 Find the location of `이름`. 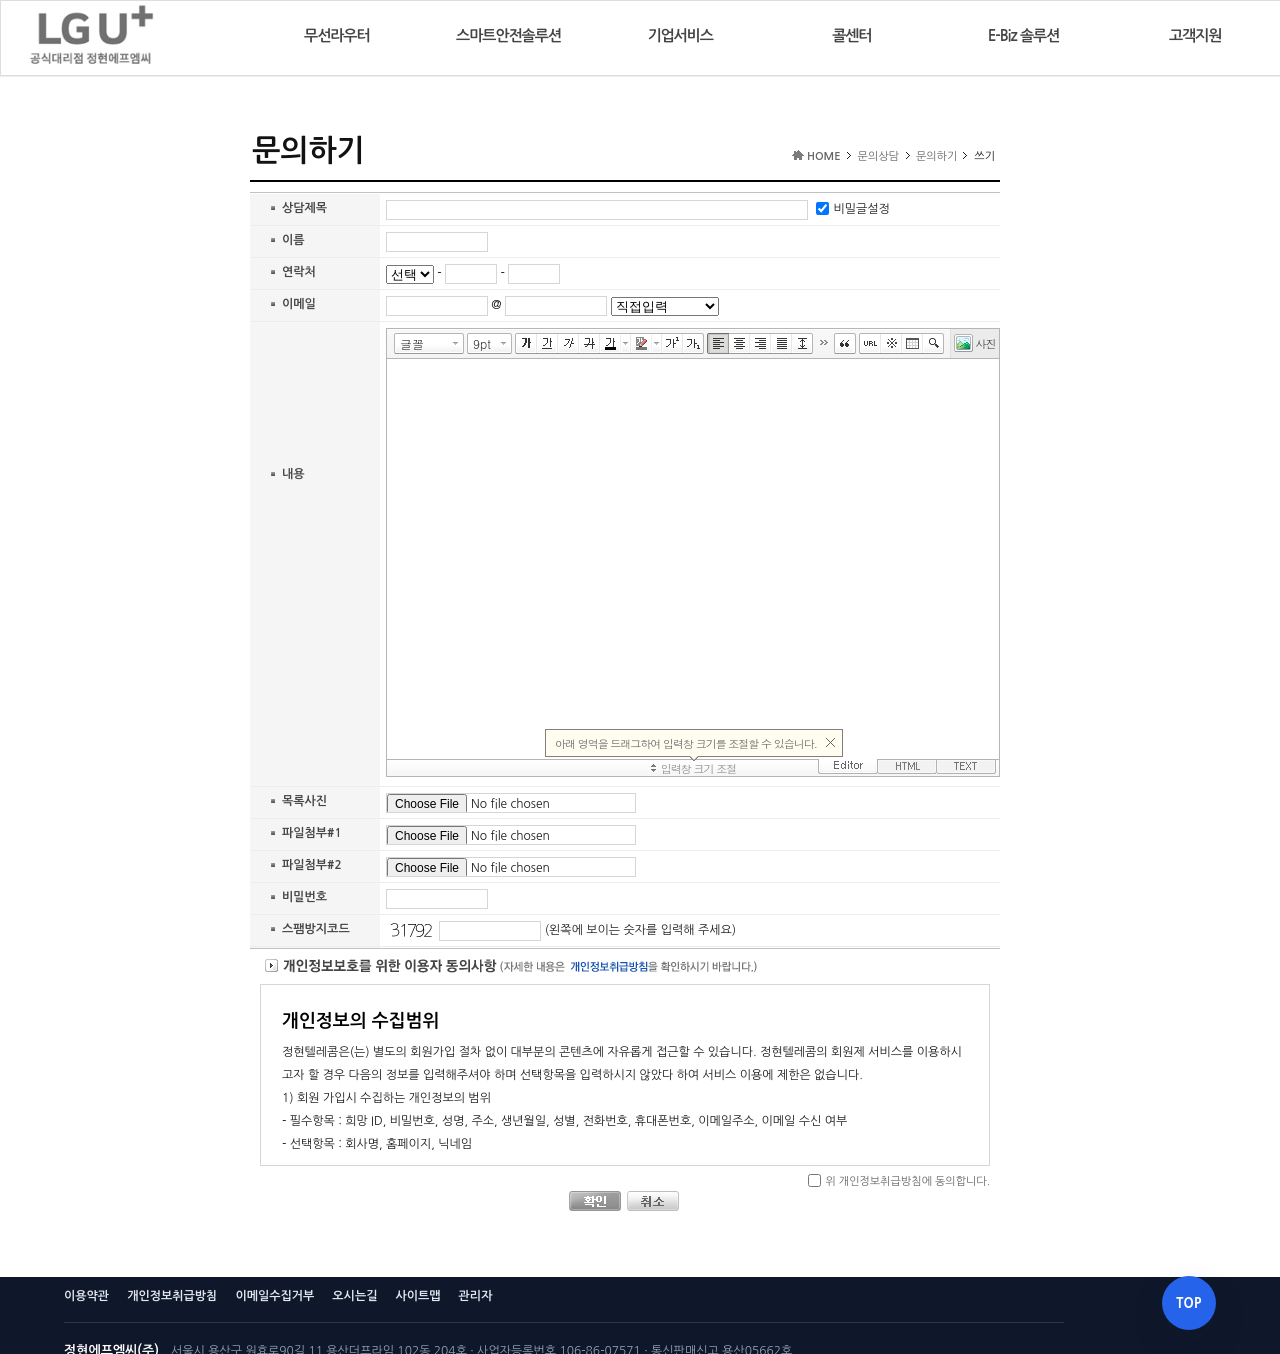

이름 is located at coordinates (293, 240).